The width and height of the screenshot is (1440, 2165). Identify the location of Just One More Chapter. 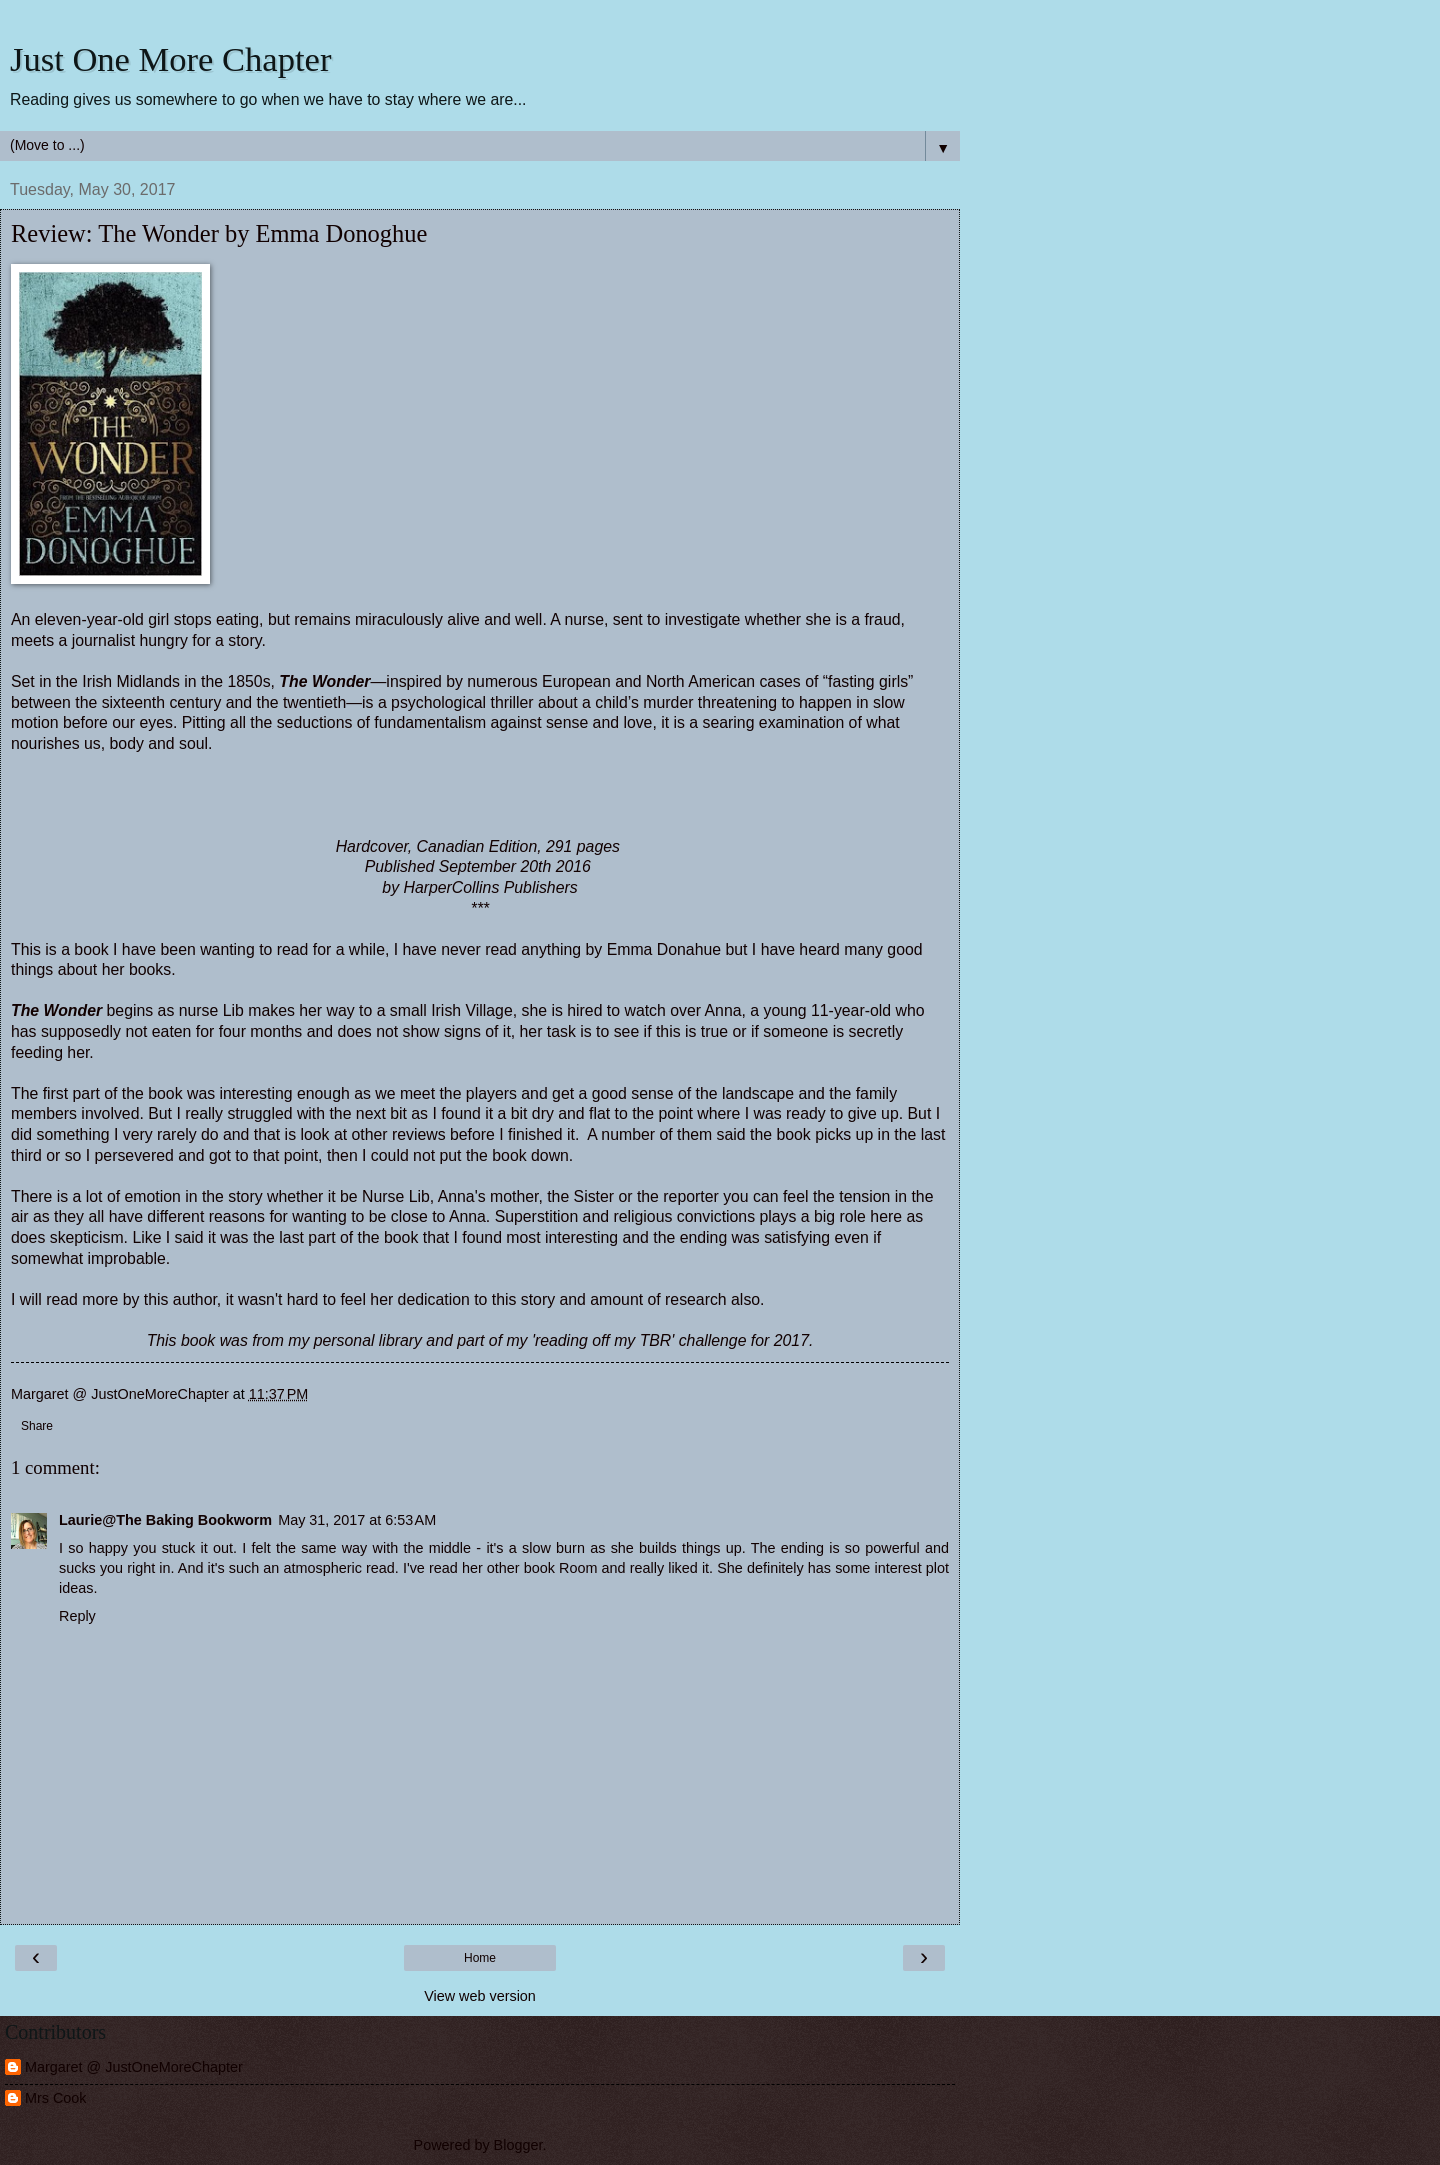
(170, 59).